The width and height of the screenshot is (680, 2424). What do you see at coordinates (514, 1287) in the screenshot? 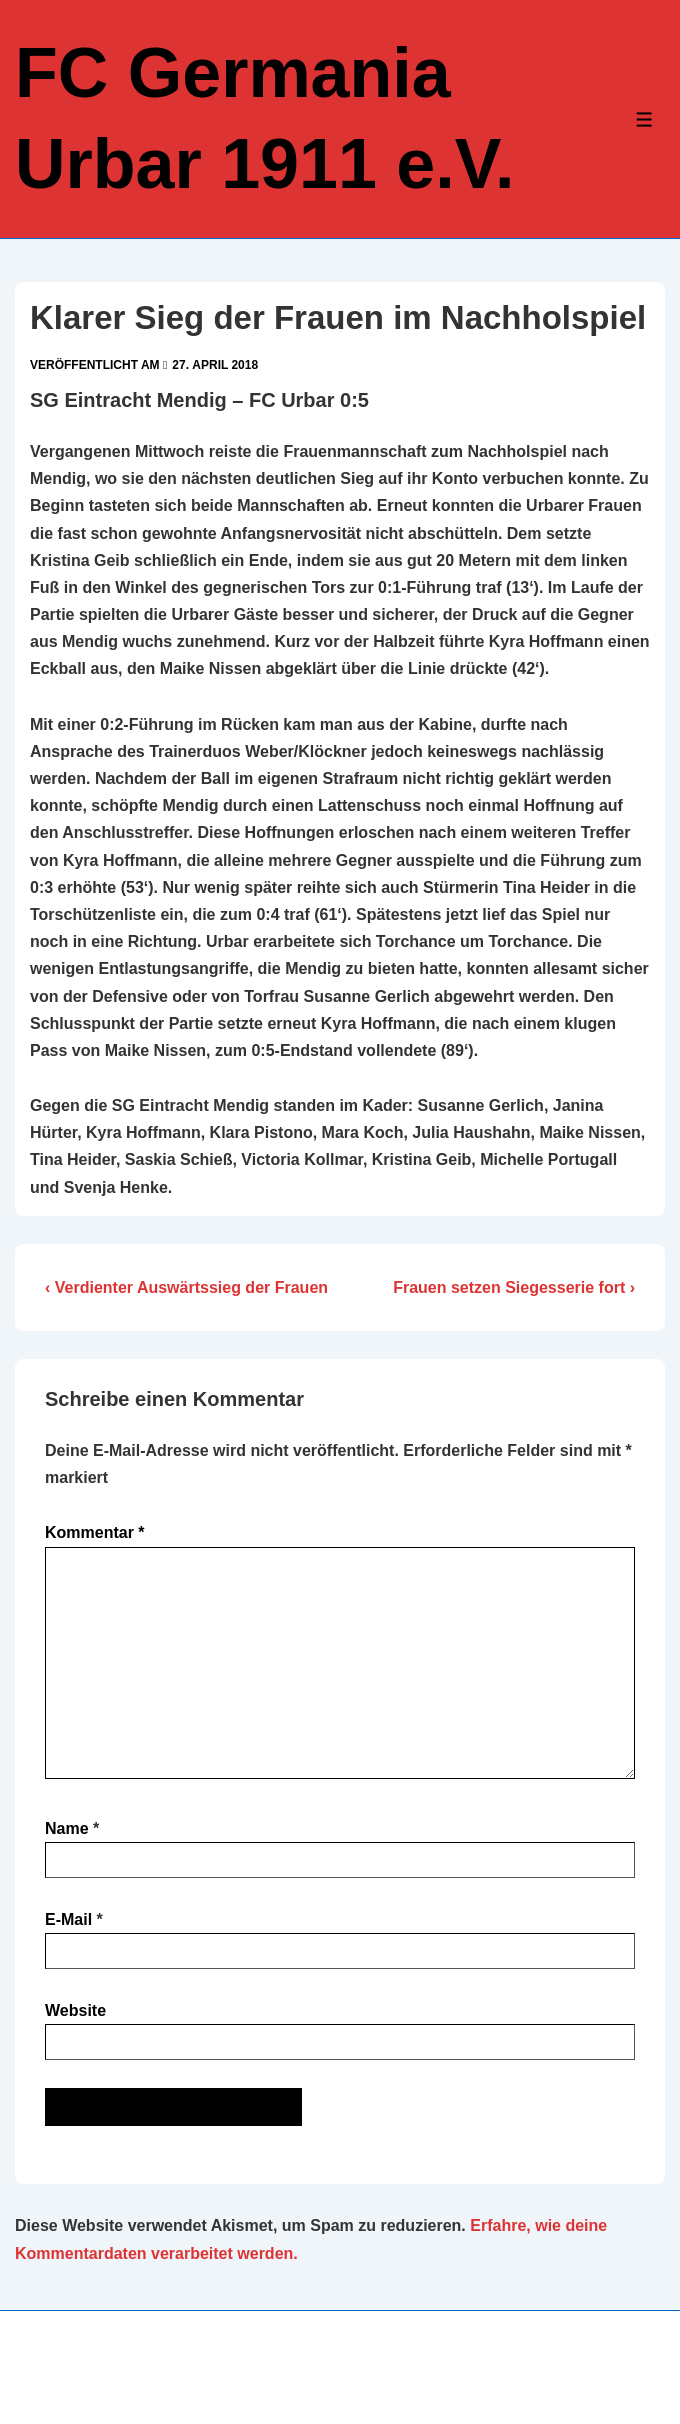
I see `Frauen setzen Siegesserie fort ›` at bounding box center [514, 1287].